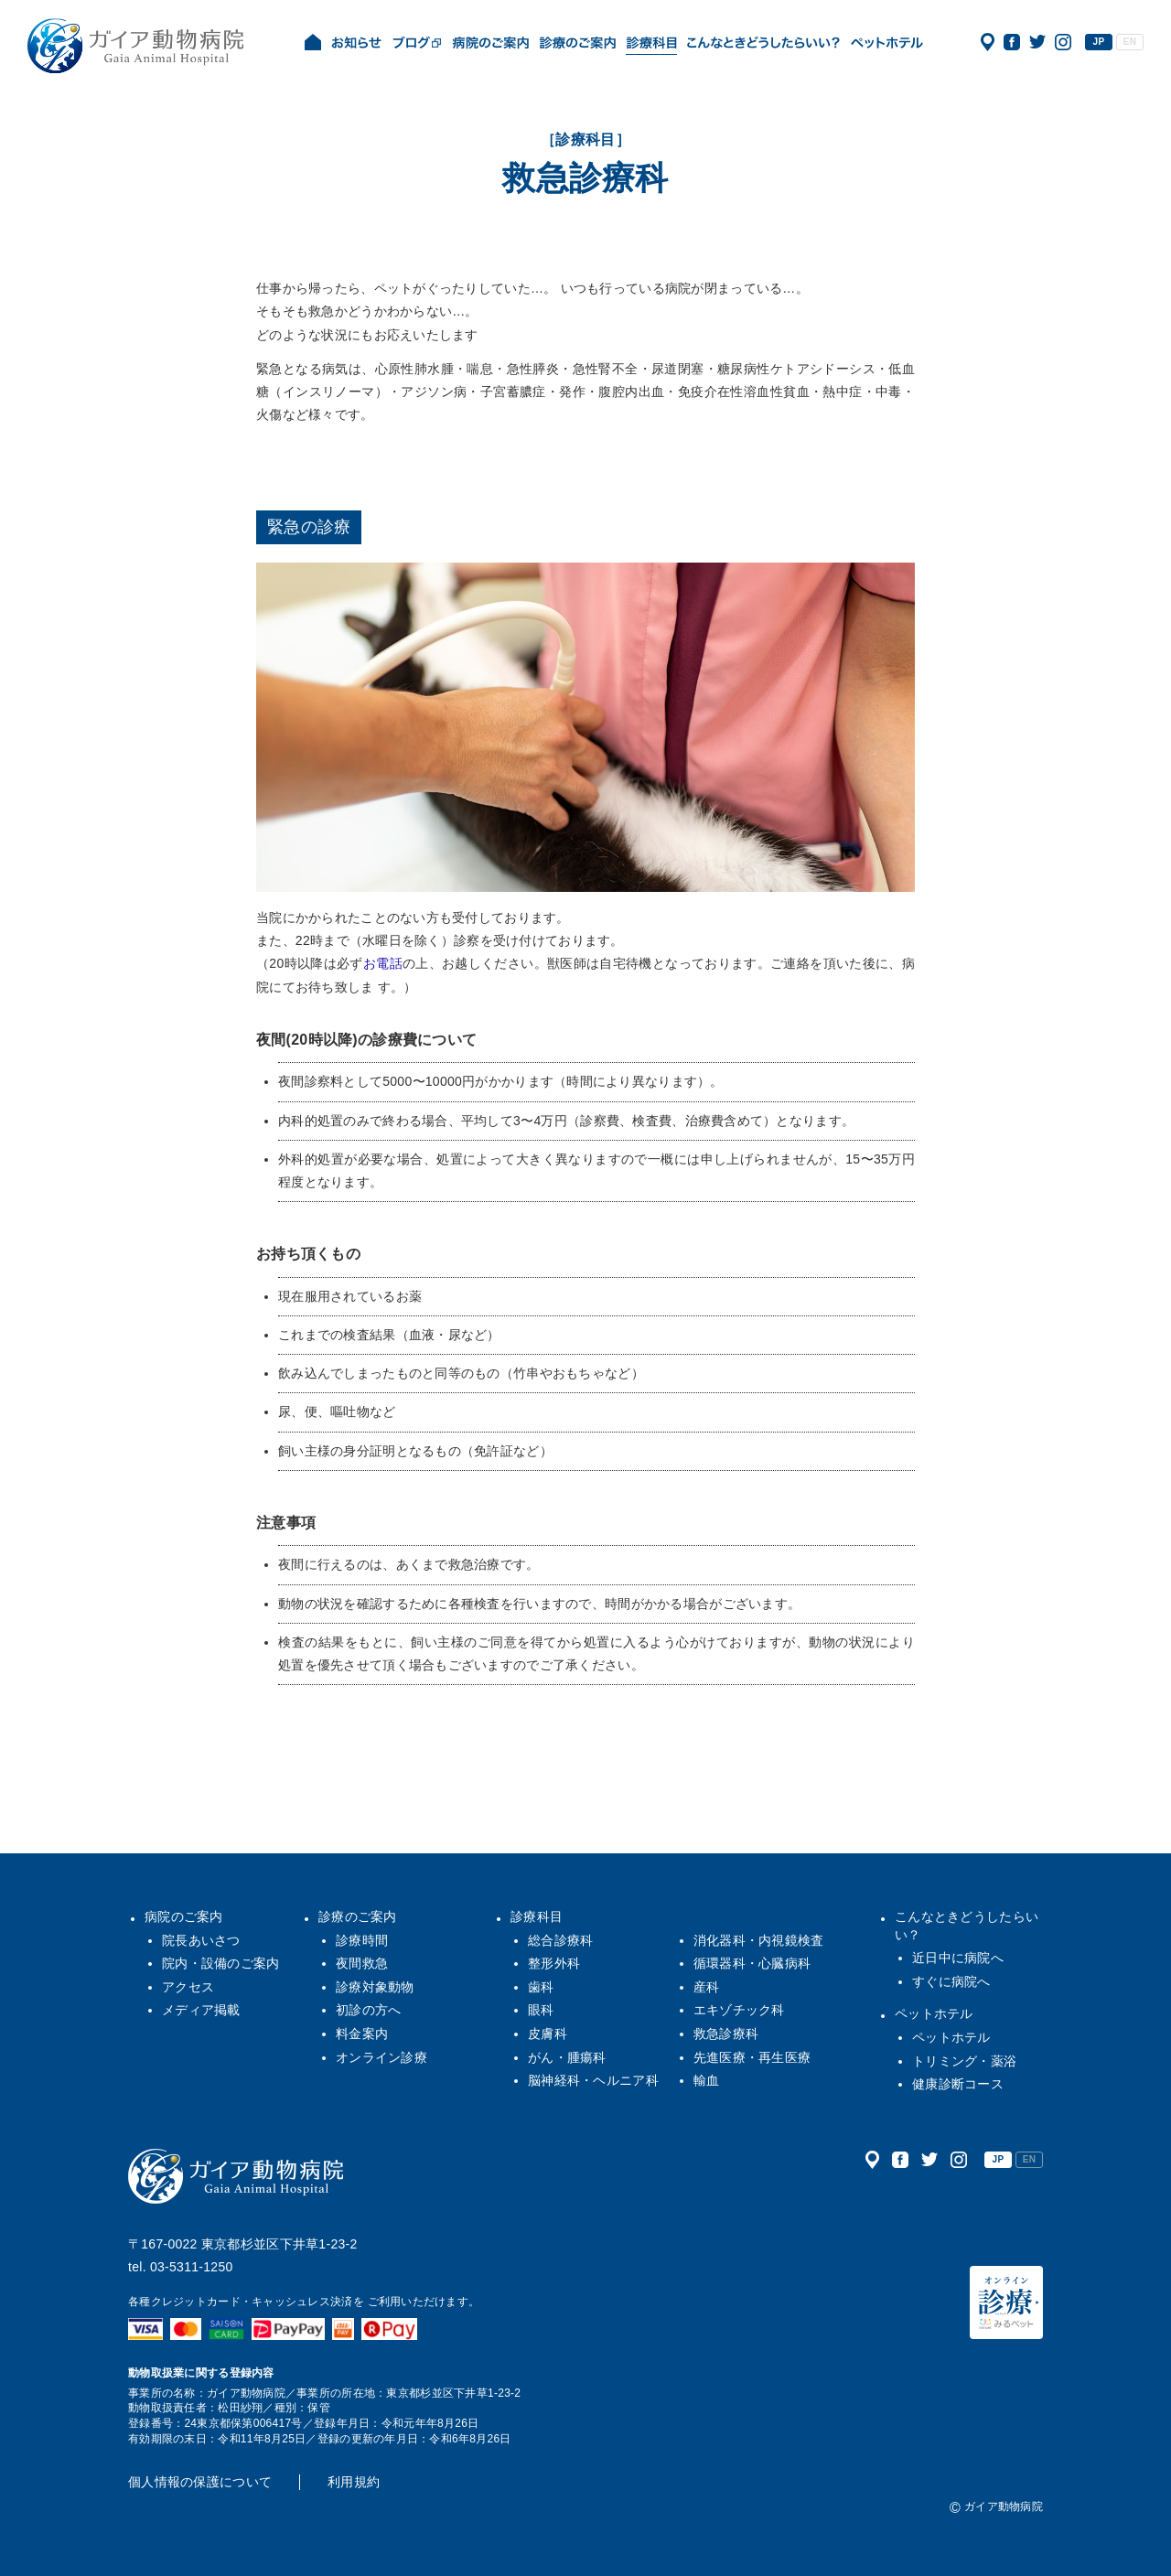 Image resolution: width=1171 pixels, height=2576 pixels. What do you see at coordinates (934, 2013) in the screenshot?
I see `ペットホテル` at bounding box center [934, 2013].